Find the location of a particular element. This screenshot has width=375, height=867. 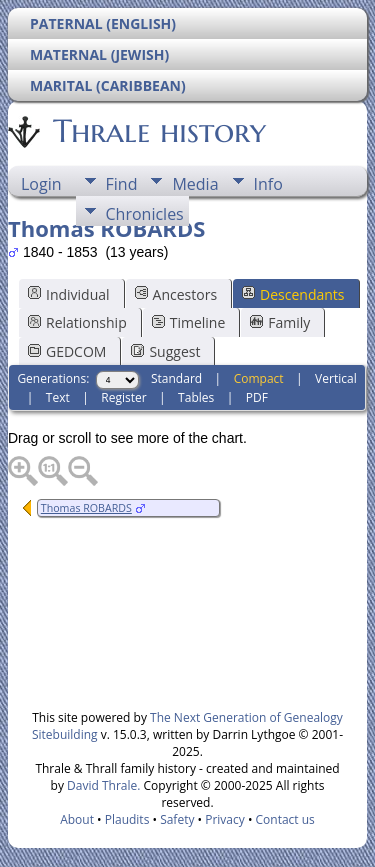

Standard is located at coordinates (176, 378).